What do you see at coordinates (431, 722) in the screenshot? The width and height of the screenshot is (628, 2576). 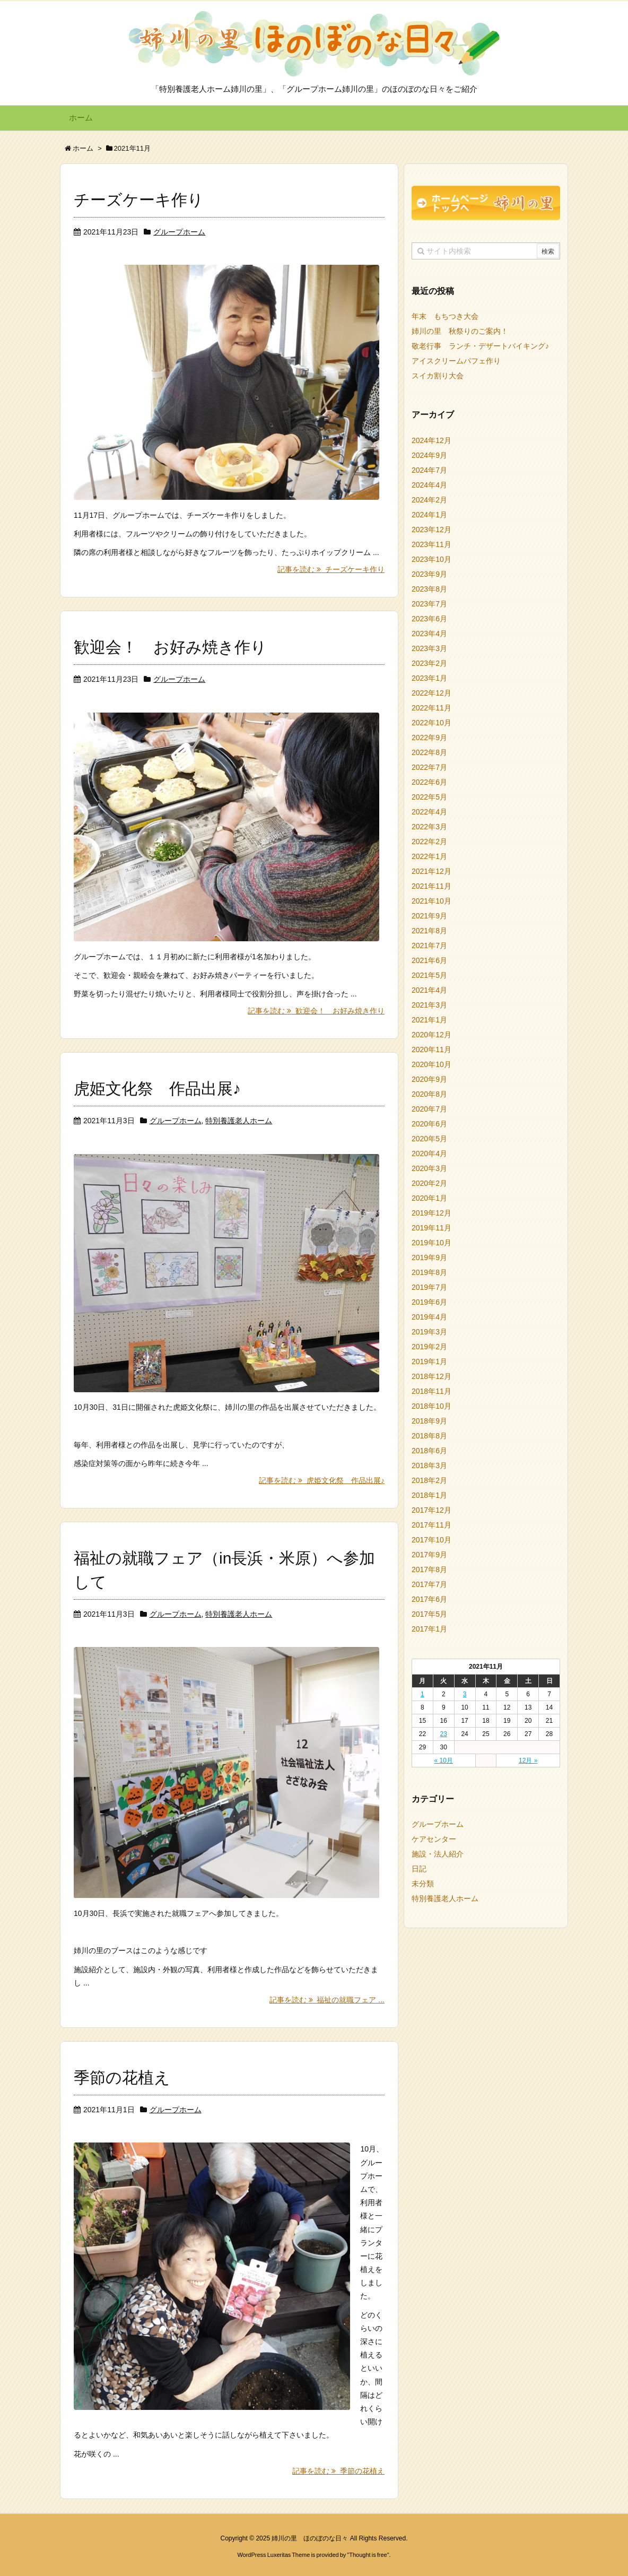 I see `2022年10月` at bounding box center [431, 722].